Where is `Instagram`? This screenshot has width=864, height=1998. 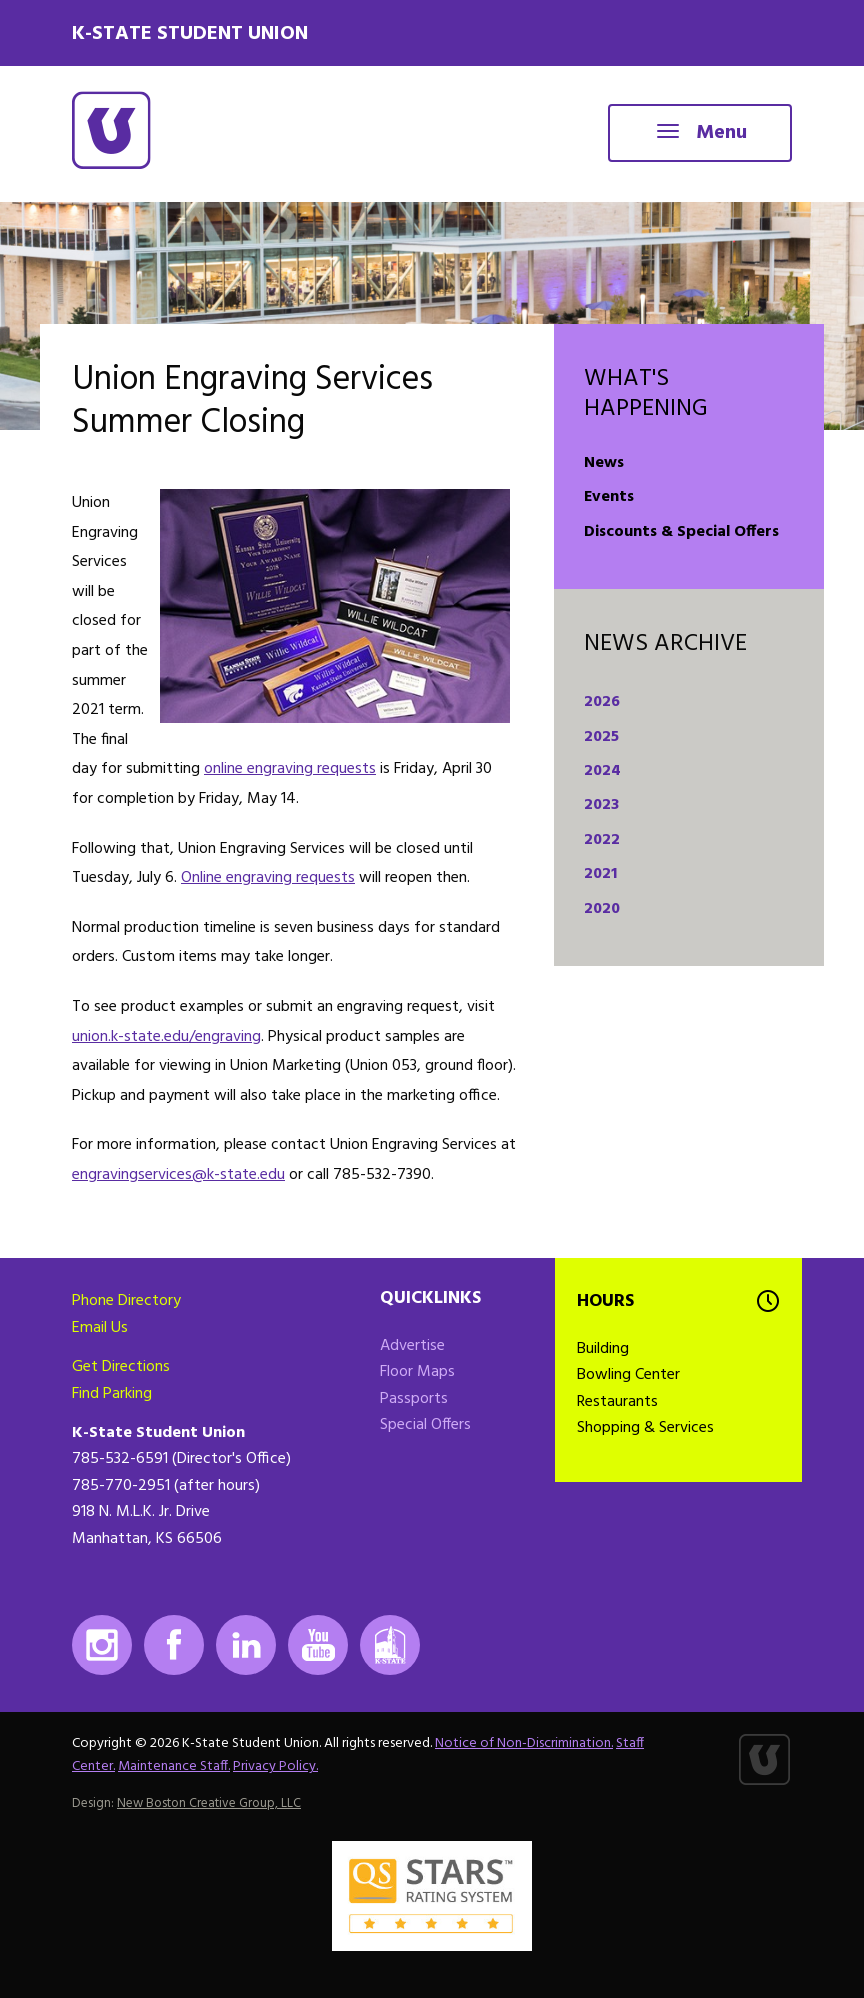 Instagram is located at coordinates (102, 1645).